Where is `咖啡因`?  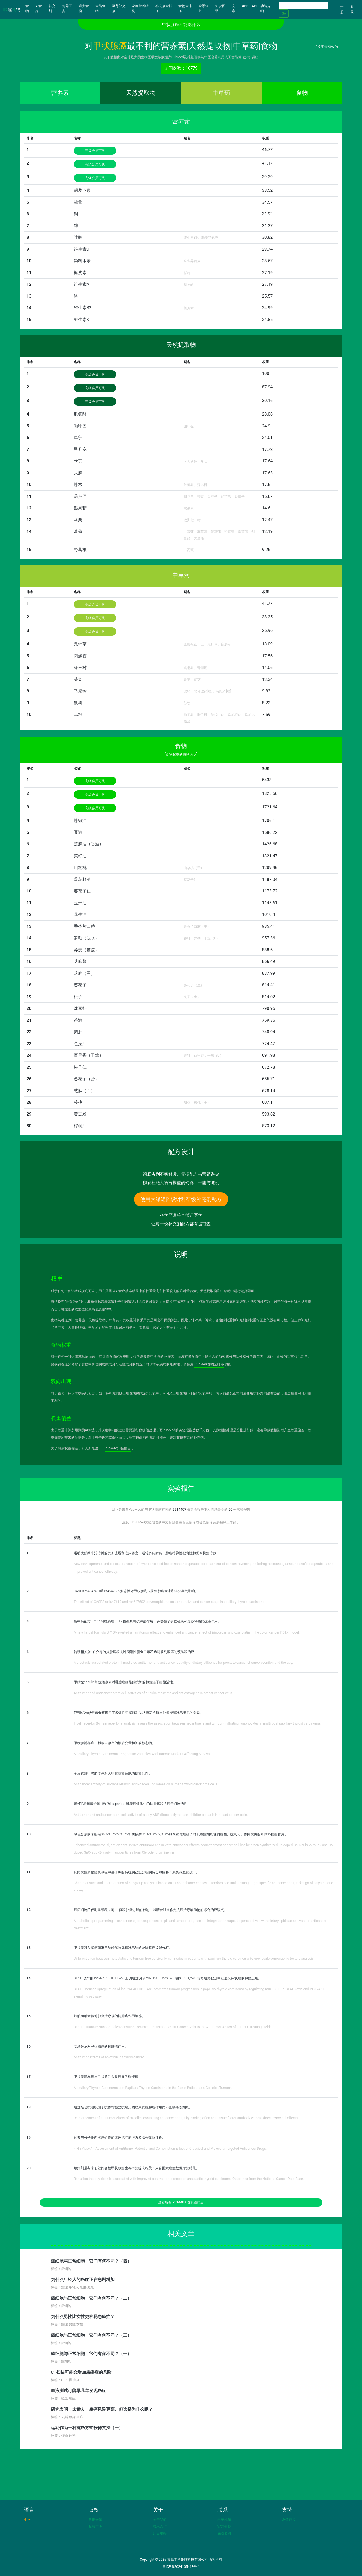
咖啡因 is located at coordinates (80, 426).